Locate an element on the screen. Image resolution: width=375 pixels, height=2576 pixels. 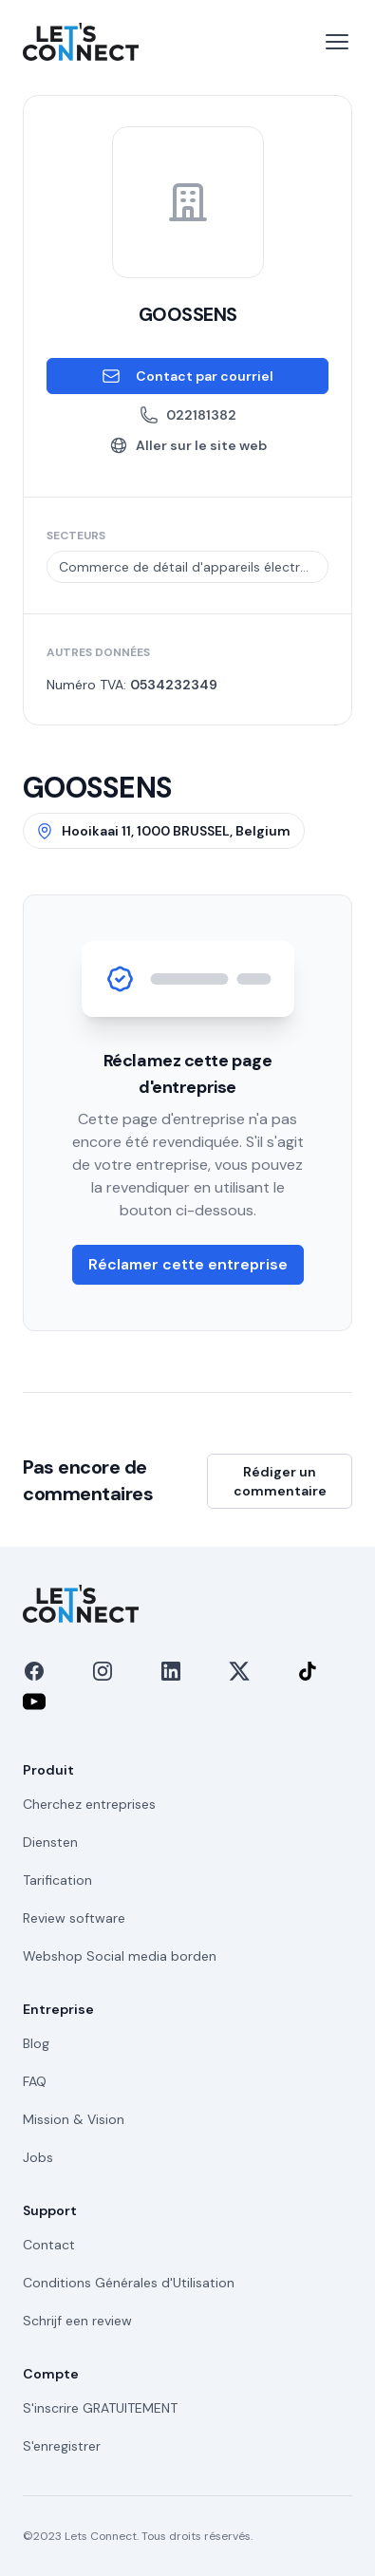
Mission & Vision is located at coordinates (73, 2119).